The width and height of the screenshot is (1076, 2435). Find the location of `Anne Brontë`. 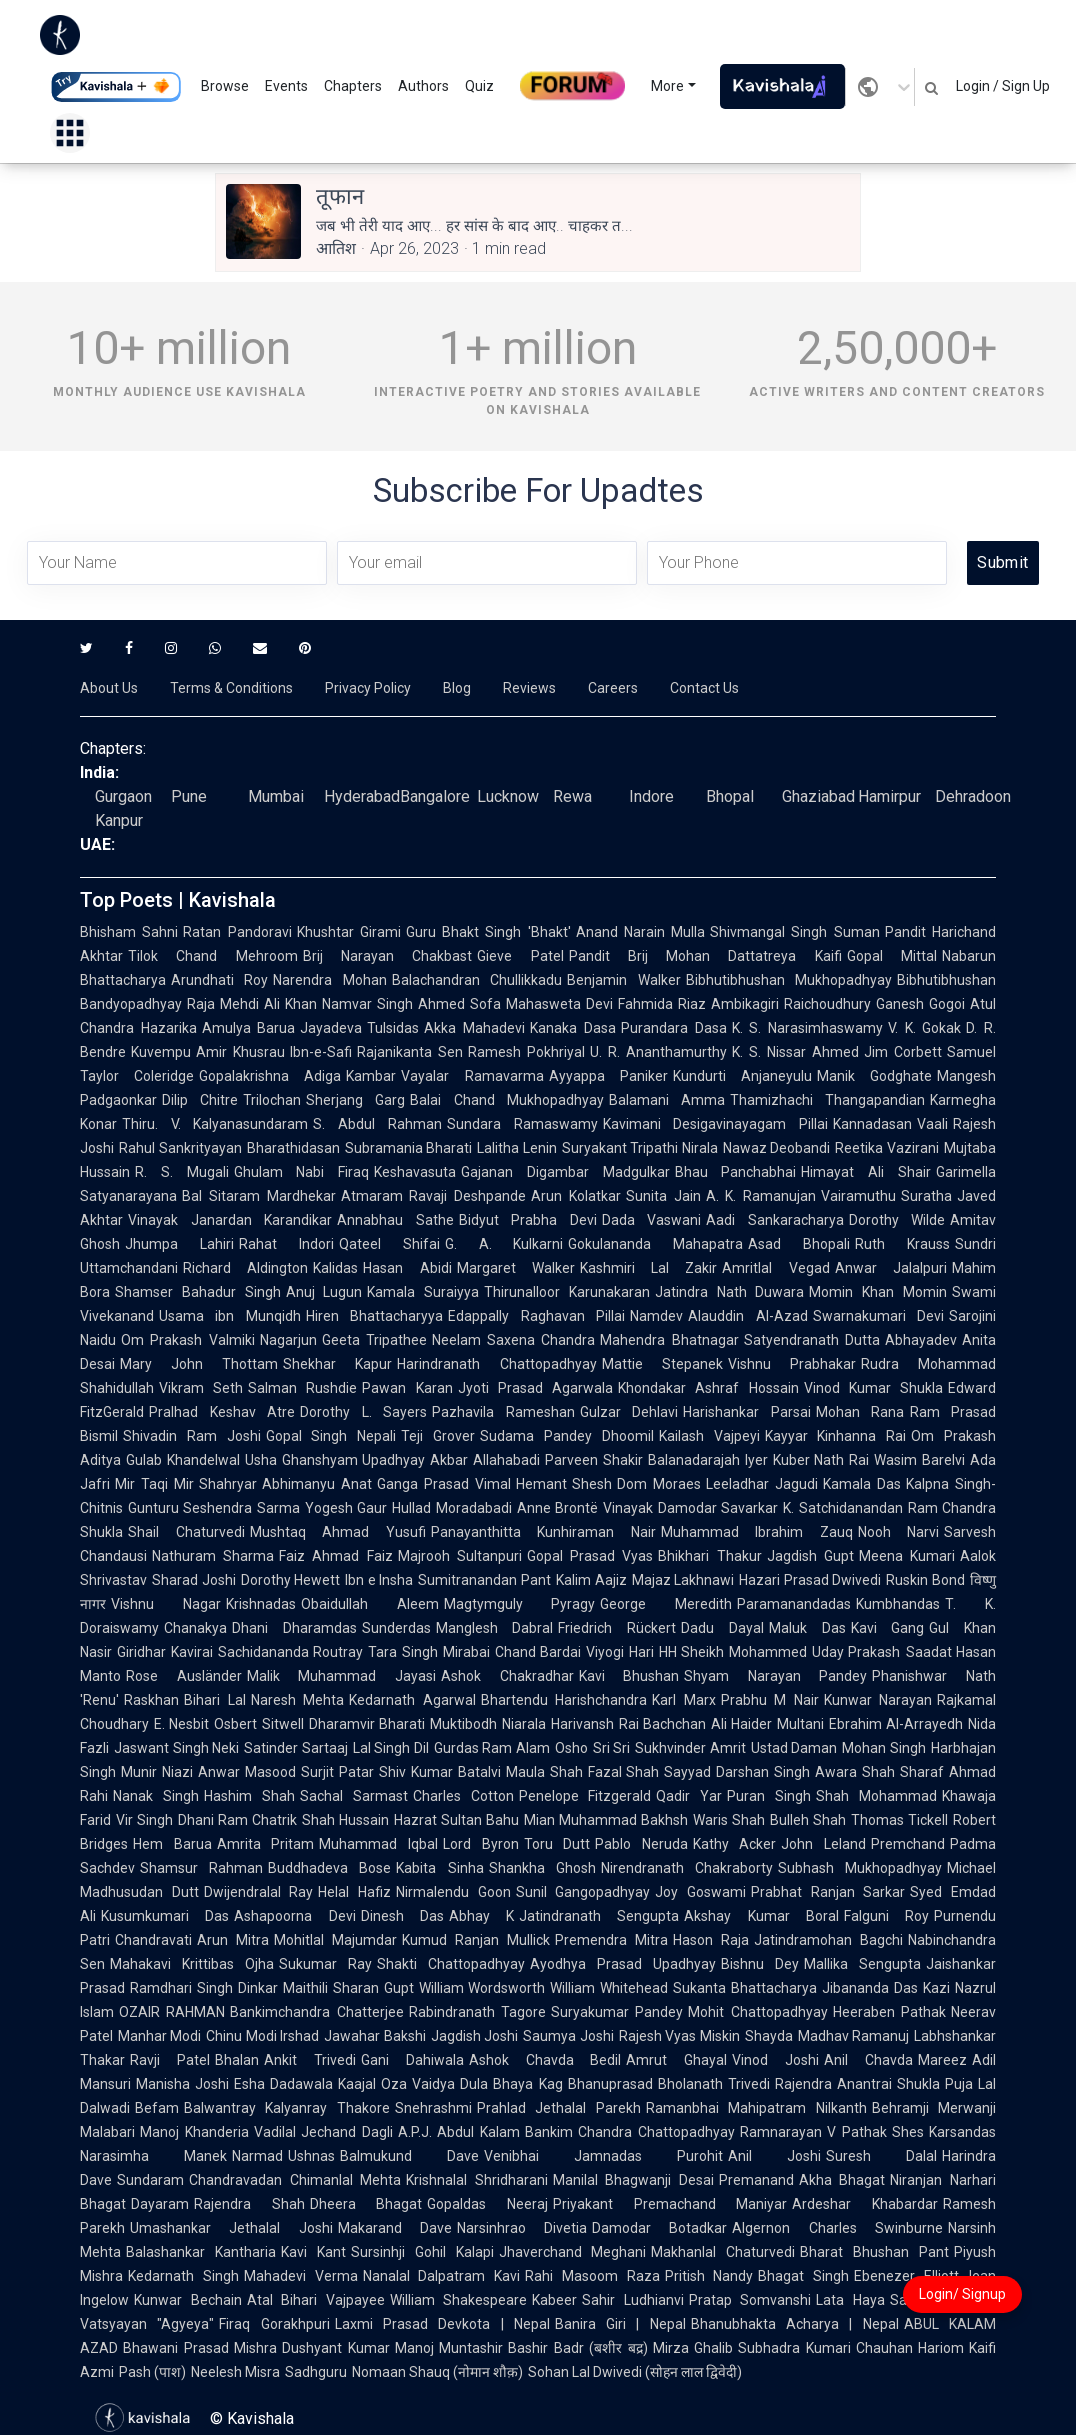

Anne Brontë is located at coordinates (557, 1508).